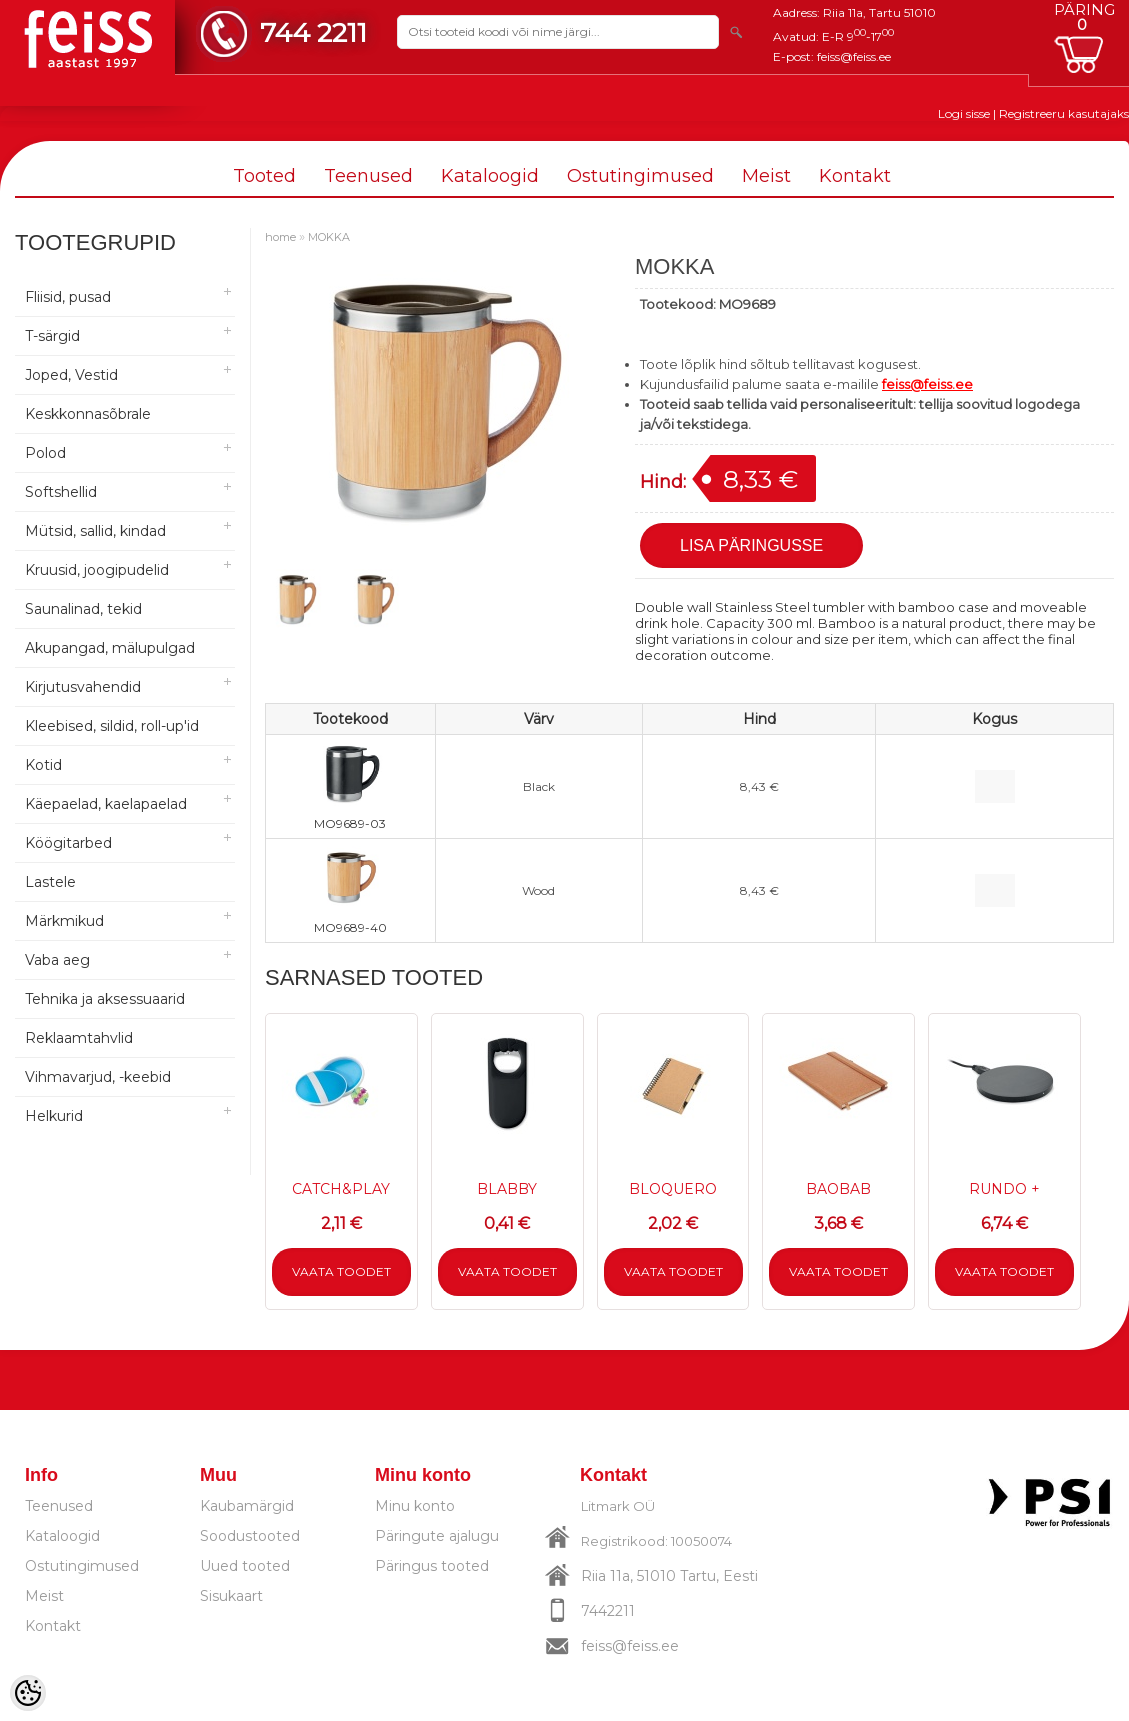 The image size is (1129, 1721). Describe the element at coordinates (673, 1189) in the screenshot. I see `BLOQUERO` at that location.